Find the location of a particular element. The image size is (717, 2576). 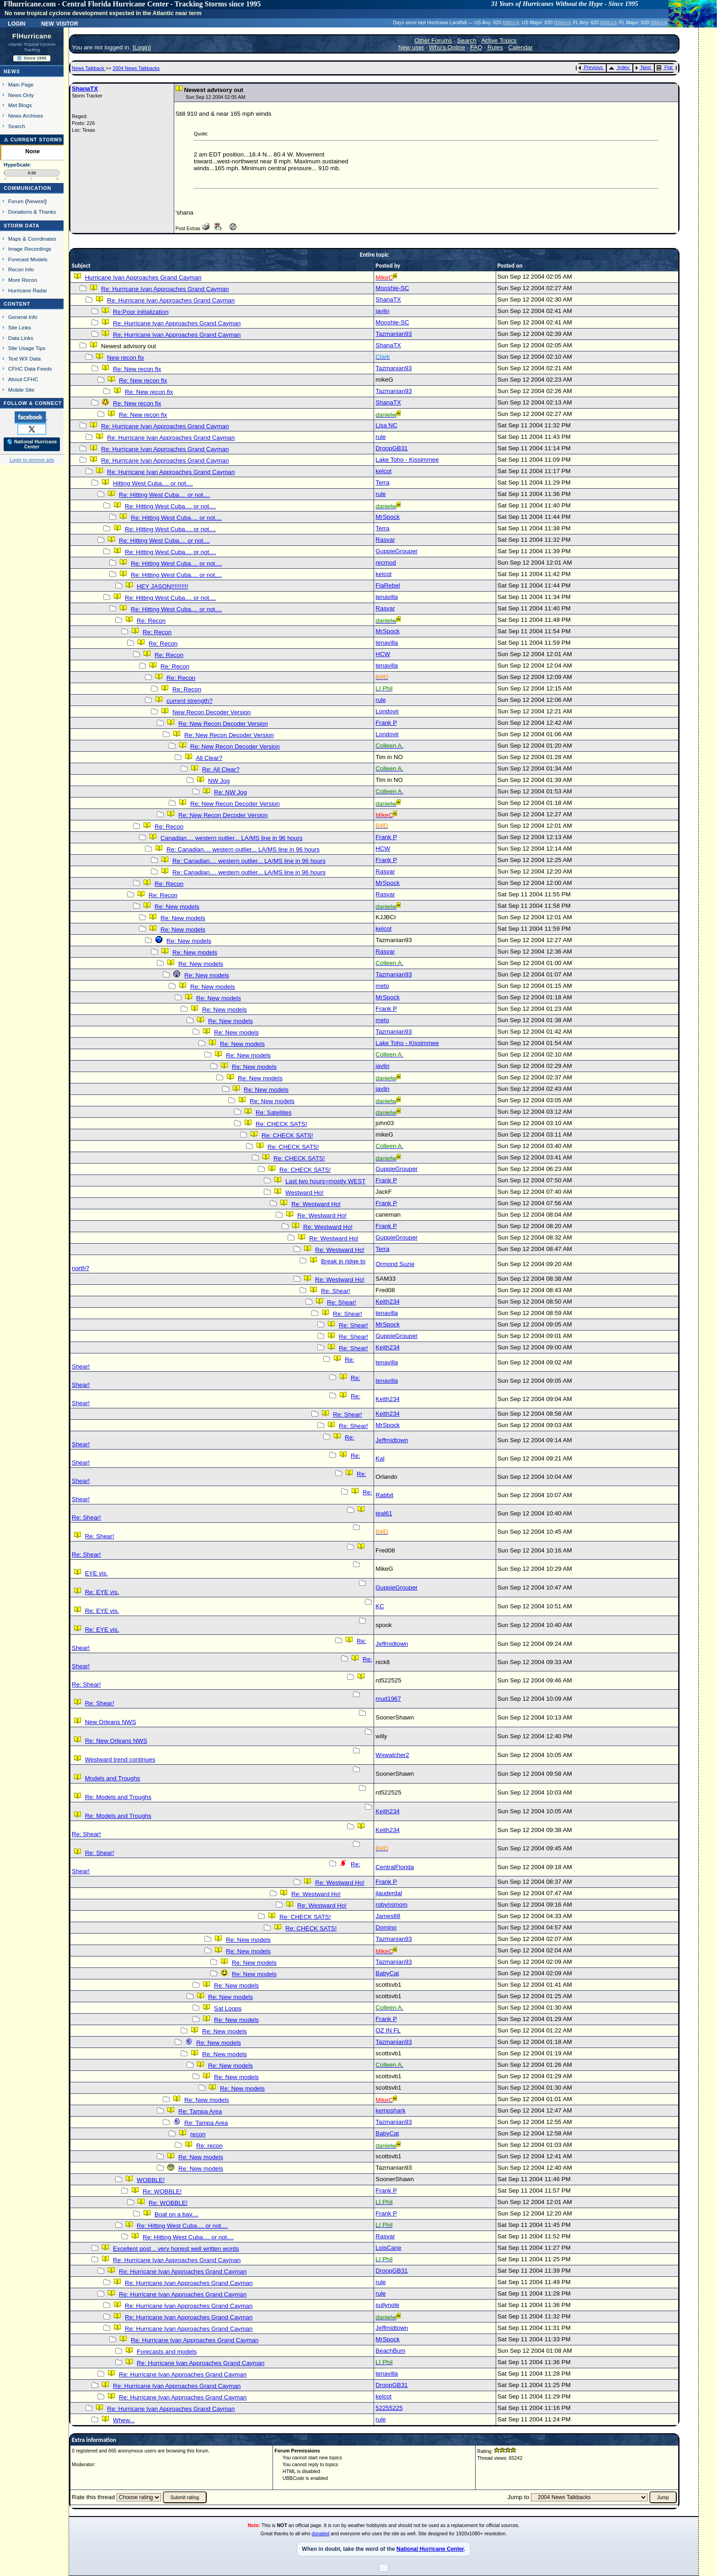

Re: Hurricane Ivan Approaches Grand Cayman is located at coordinates (165, 289).